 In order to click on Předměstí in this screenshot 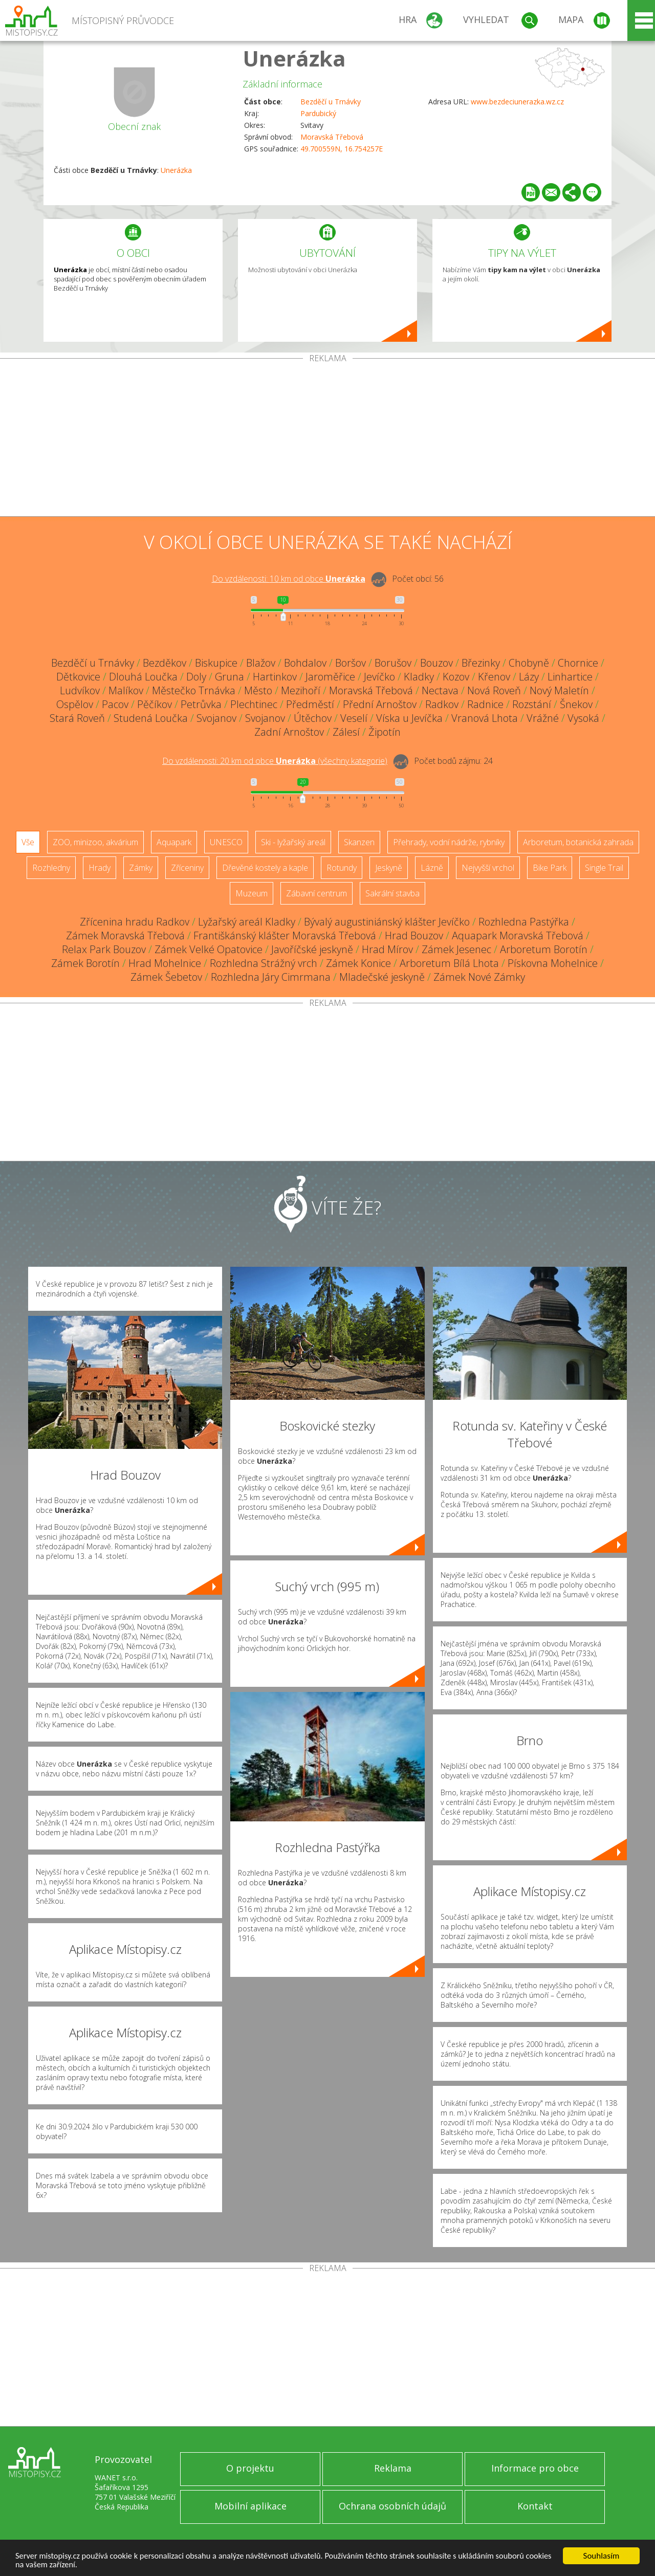, I will do `click(310, 704)`.